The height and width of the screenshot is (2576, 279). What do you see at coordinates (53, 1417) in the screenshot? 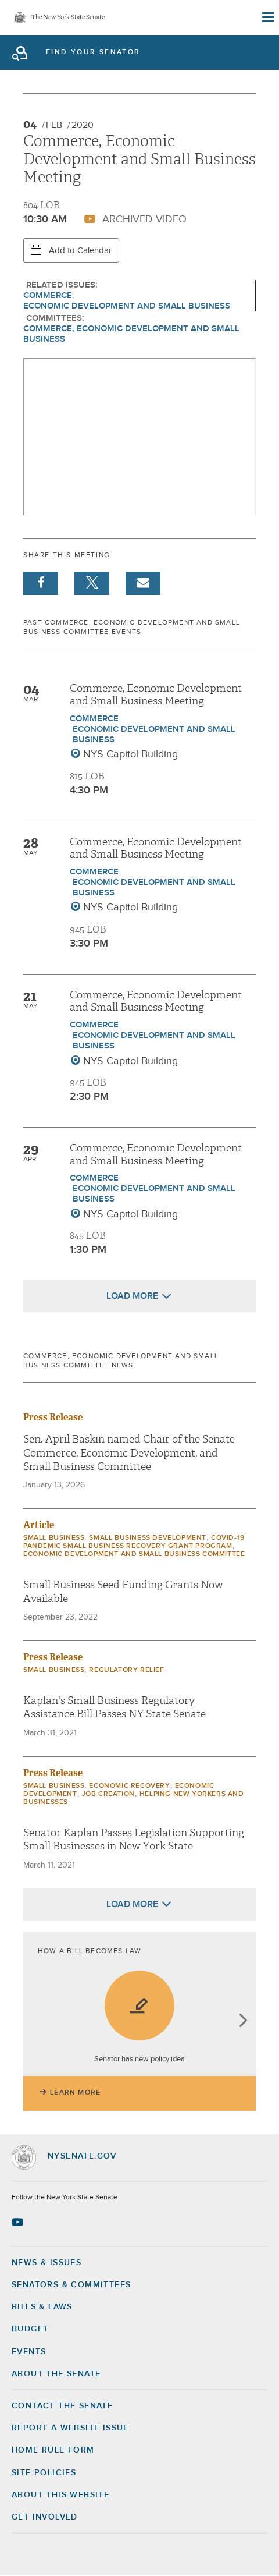
I see `Press Release` at bounding box center [53, 1417].